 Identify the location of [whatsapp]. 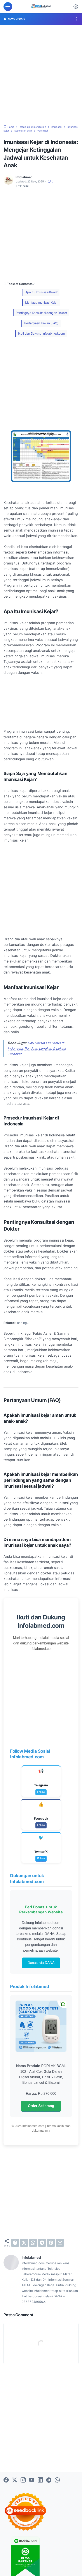
(33, 2243).